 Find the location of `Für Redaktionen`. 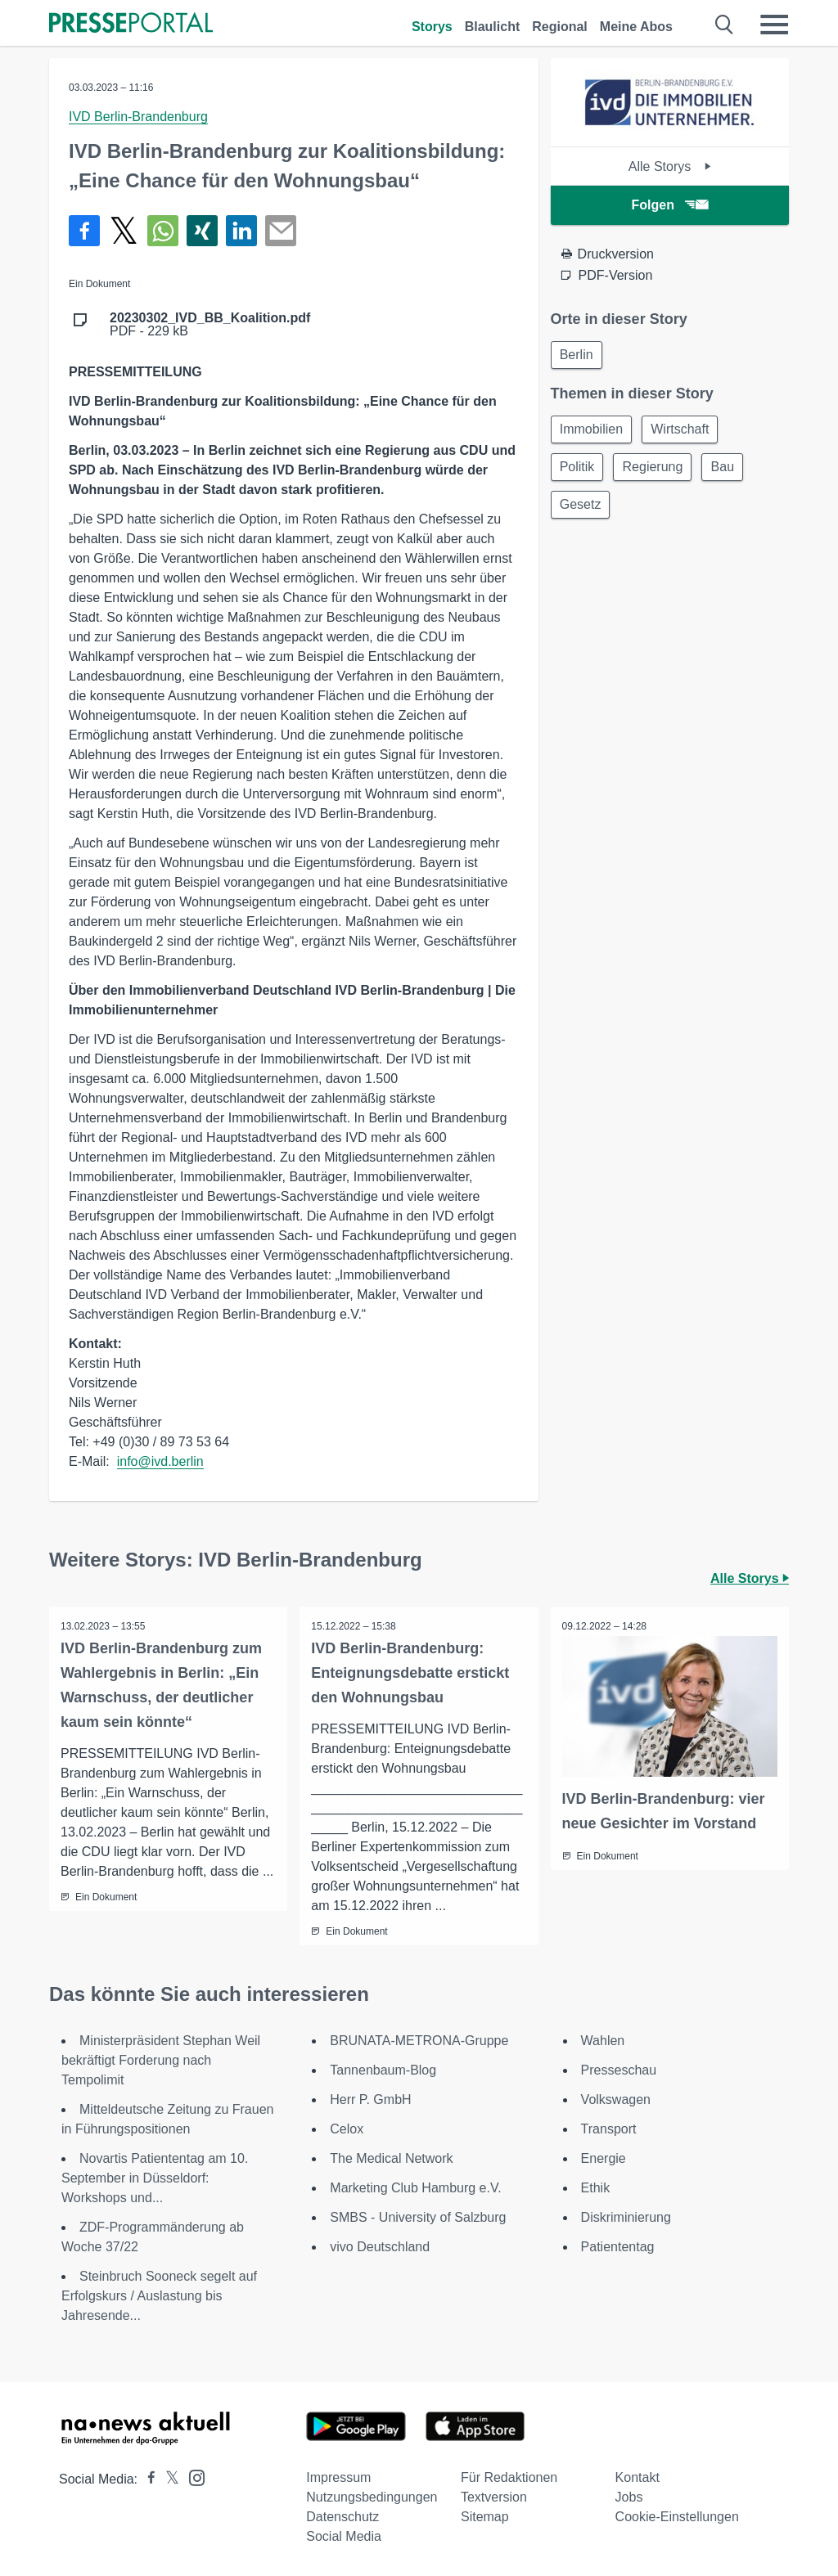

Für Redaktionen is located at coordinates (509, 2477).